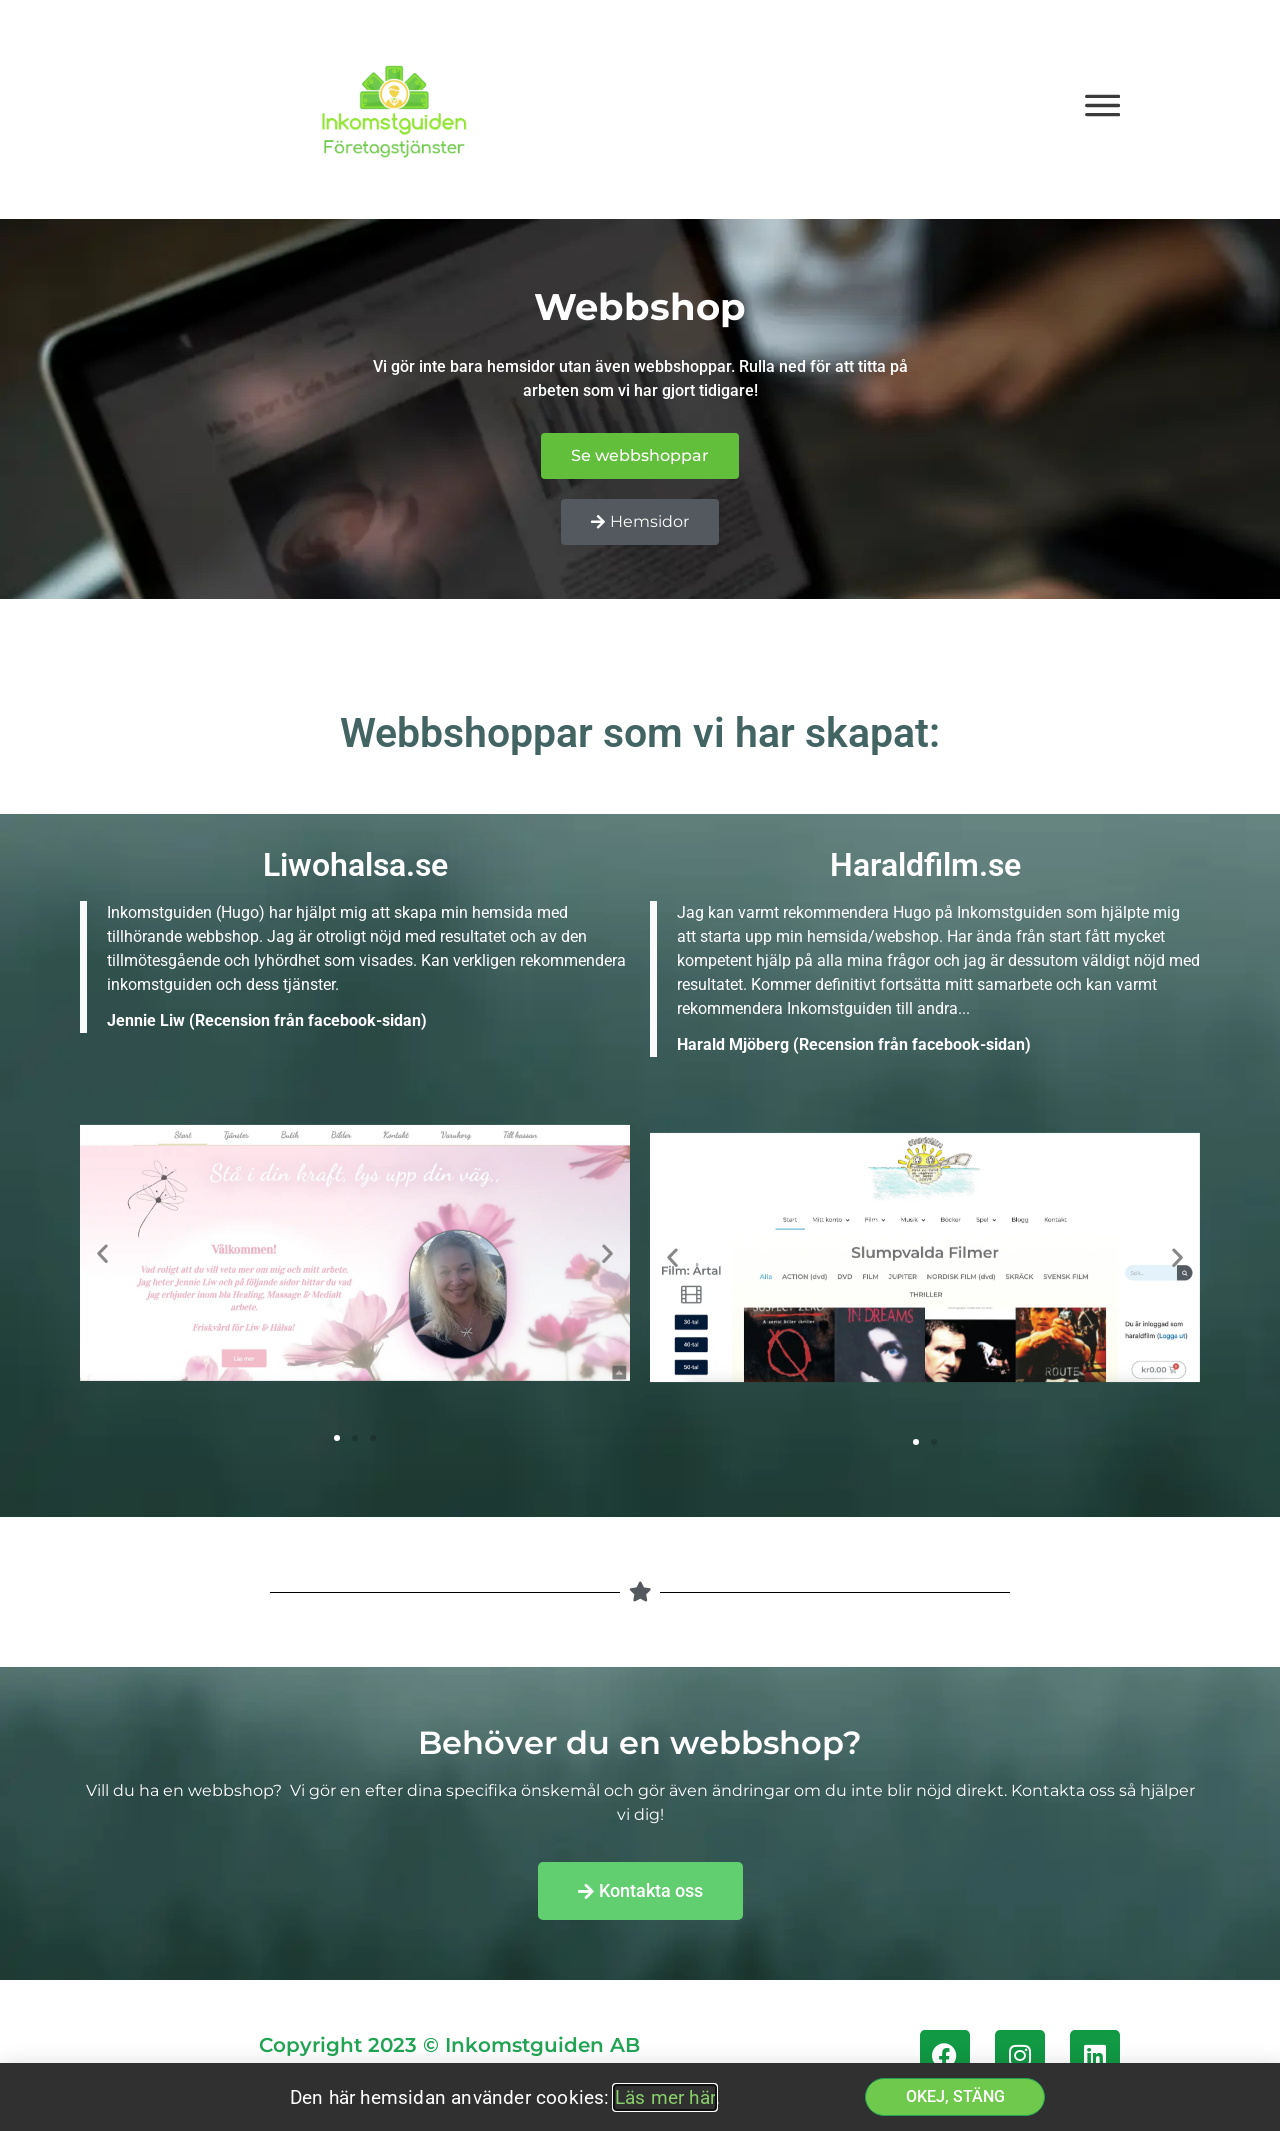 This screenshot has width=1280, height=2131. Describe the element at coordinates (925, 865) in the screenshot. I see `Haraldfilm.se` at that location.